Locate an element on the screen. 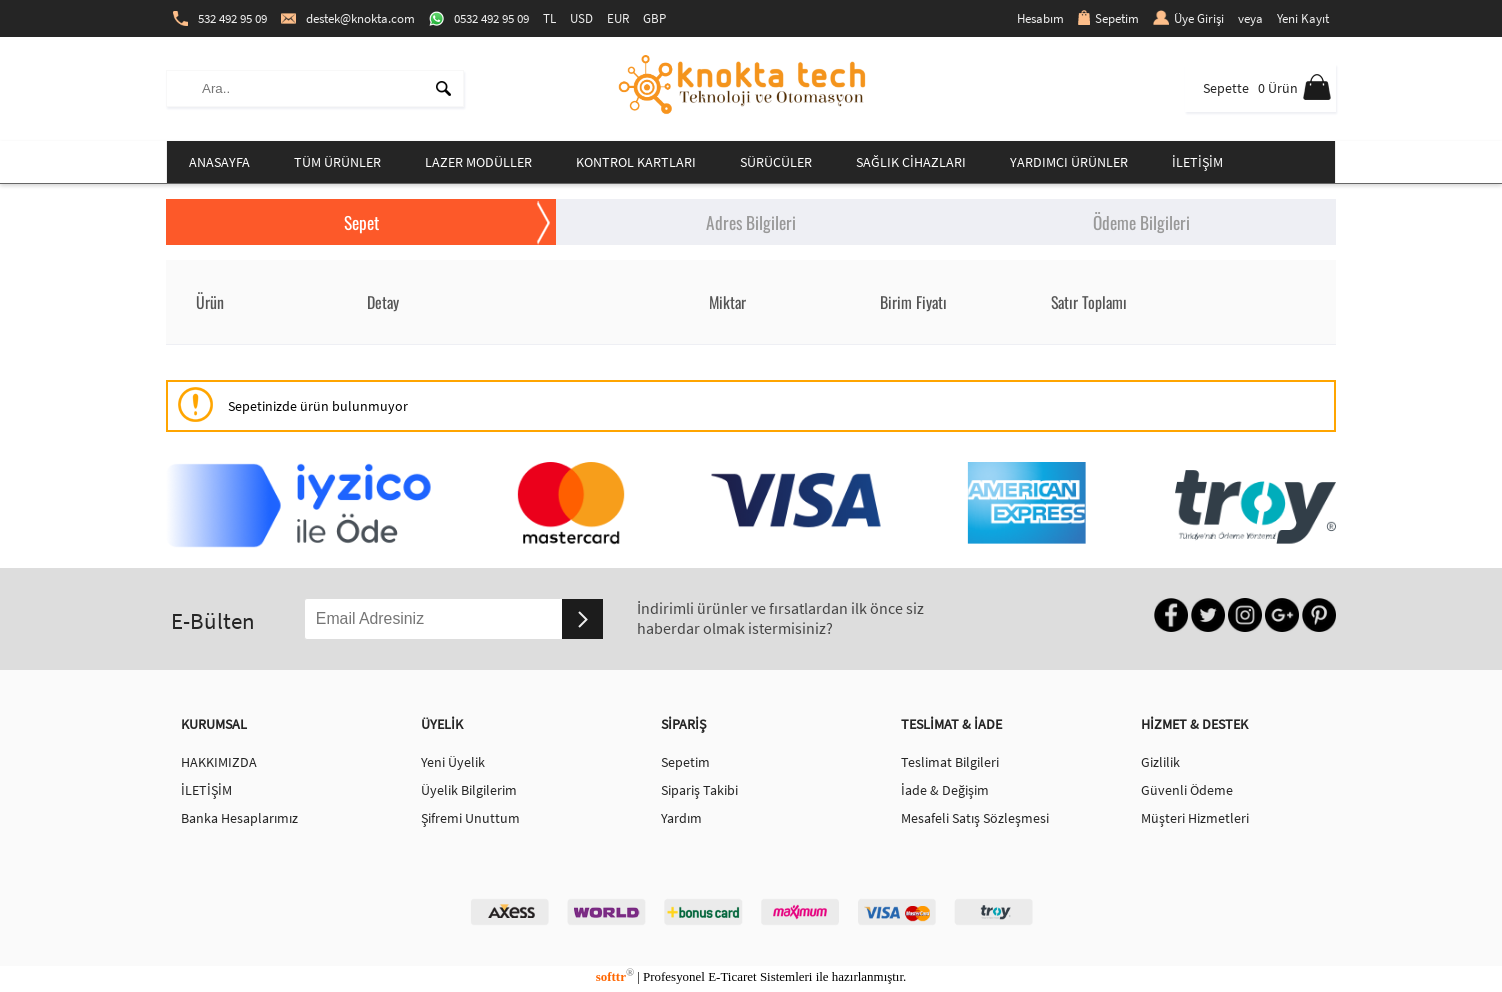 Image resolution: width=1502 pixels, height=992 pixels. softtr is located at coordinates (615, 976).